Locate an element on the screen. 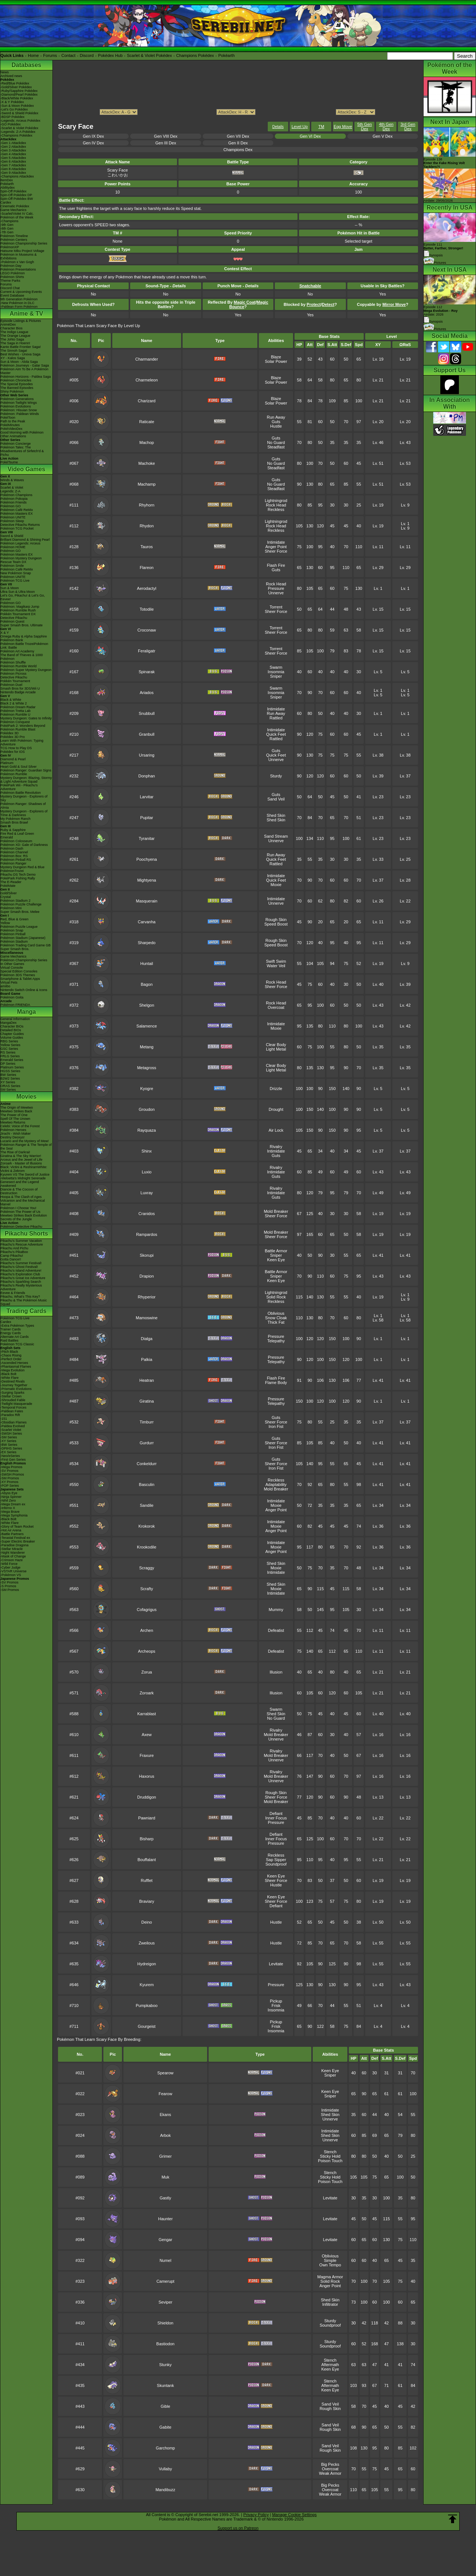 The width and height of the screenshot is (476, 2576). Basculin is located at coordinates (147, 1484).